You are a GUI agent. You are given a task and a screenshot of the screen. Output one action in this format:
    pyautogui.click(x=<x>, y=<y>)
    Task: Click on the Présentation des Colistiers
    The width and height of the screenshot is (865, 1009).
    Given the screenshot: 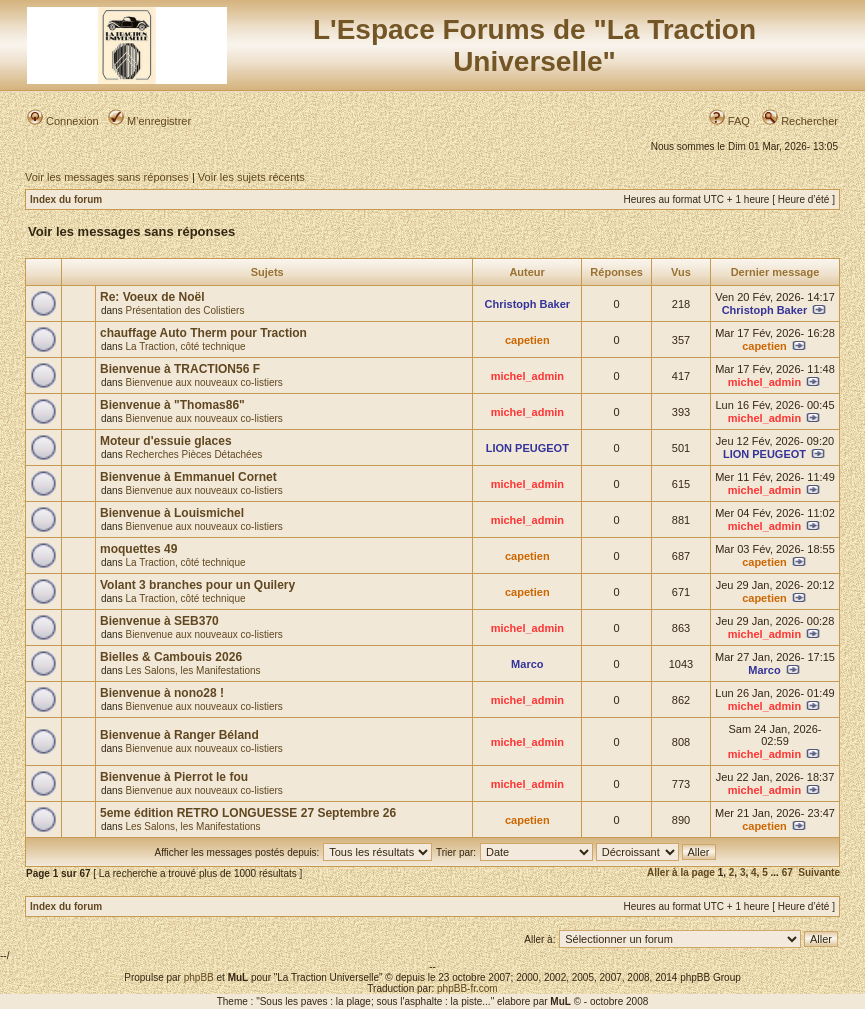 What is the action you would take?
    pyautogui.click(x=184, y=310)
    